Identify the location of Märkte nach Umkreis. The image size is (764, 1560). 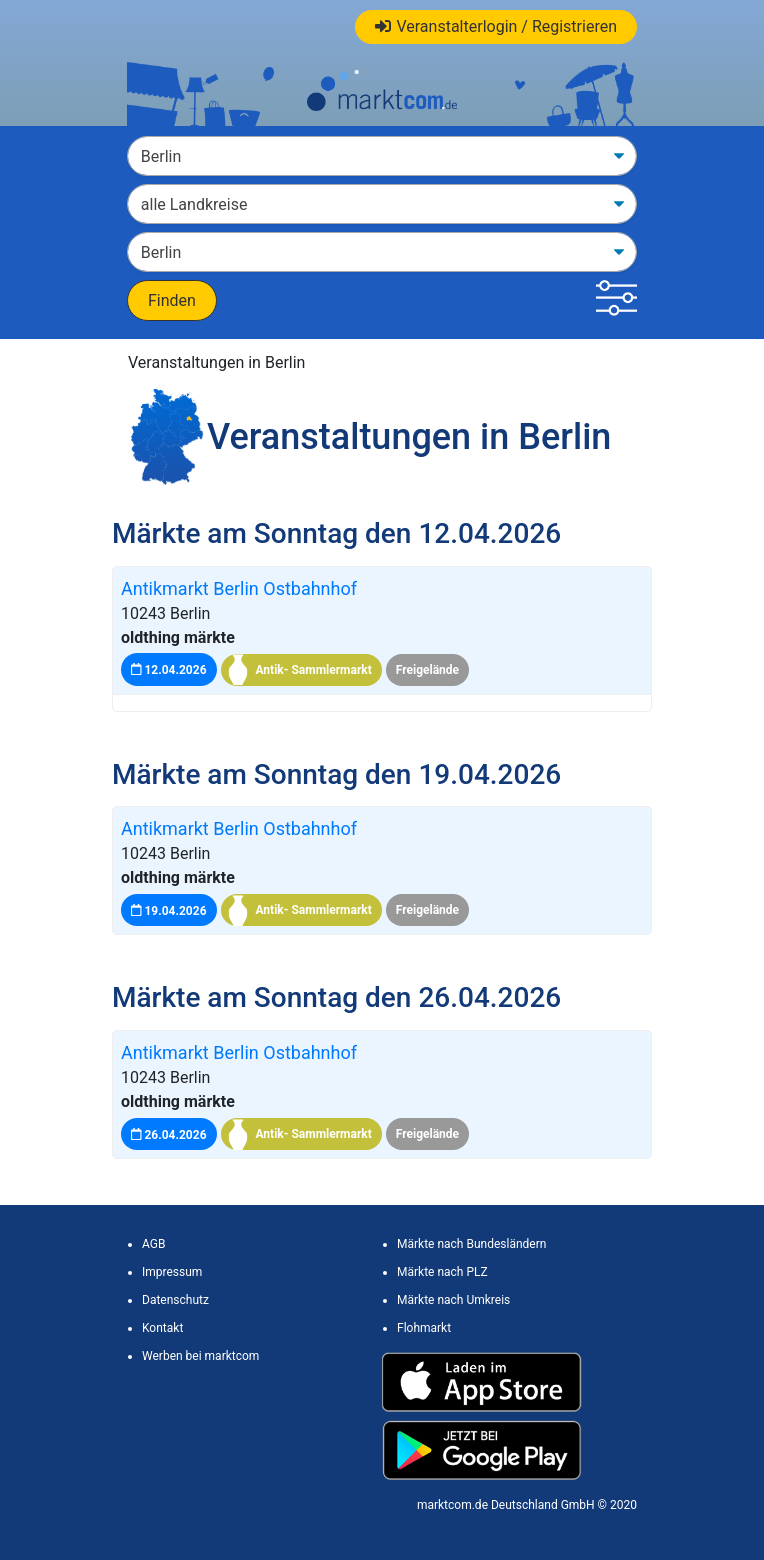
(453, 1300).